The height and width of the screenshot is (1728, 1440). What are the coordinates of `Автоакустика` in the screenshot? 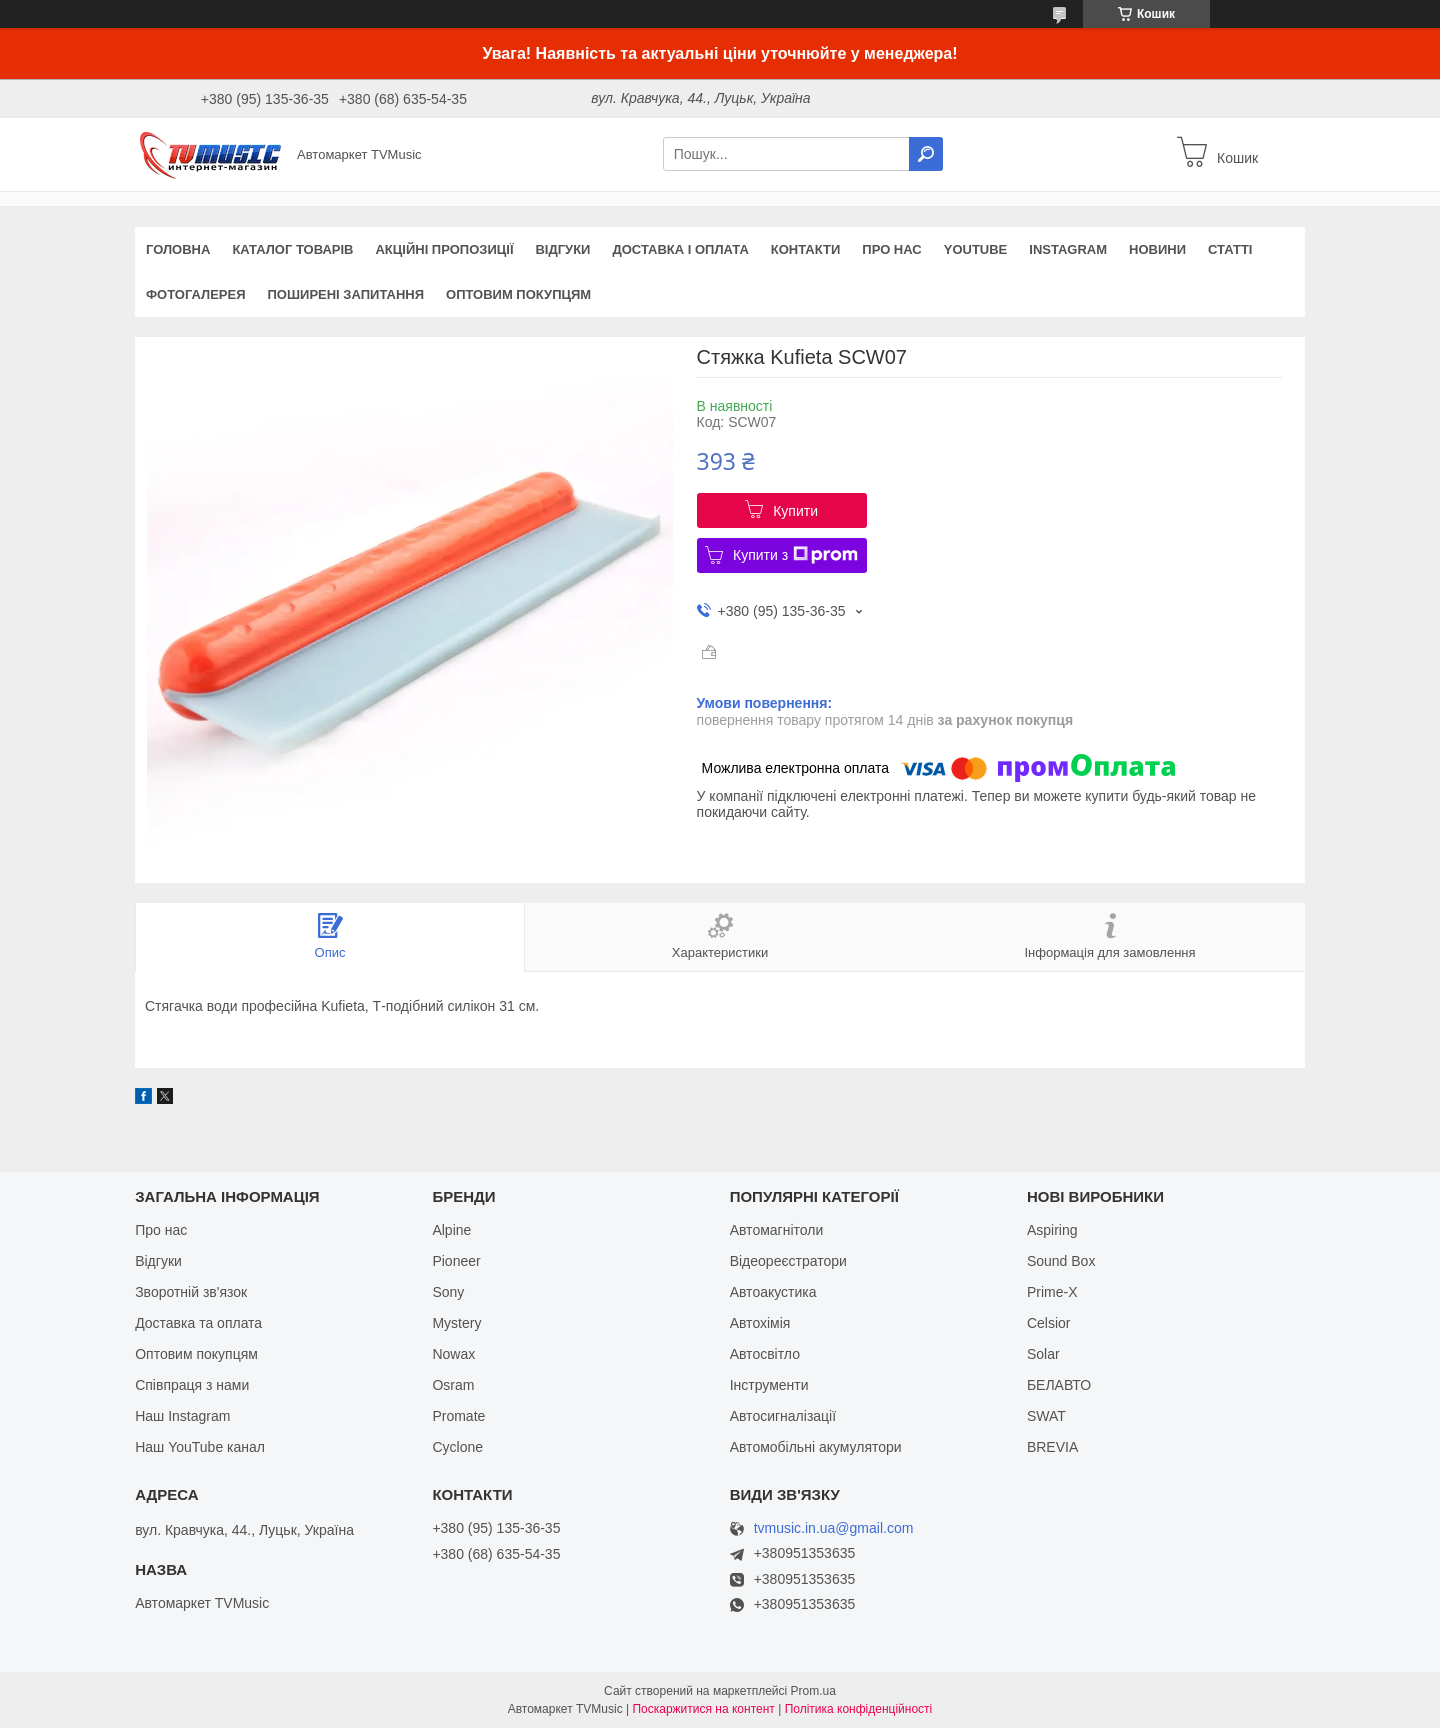 It's located at (773, 1292).